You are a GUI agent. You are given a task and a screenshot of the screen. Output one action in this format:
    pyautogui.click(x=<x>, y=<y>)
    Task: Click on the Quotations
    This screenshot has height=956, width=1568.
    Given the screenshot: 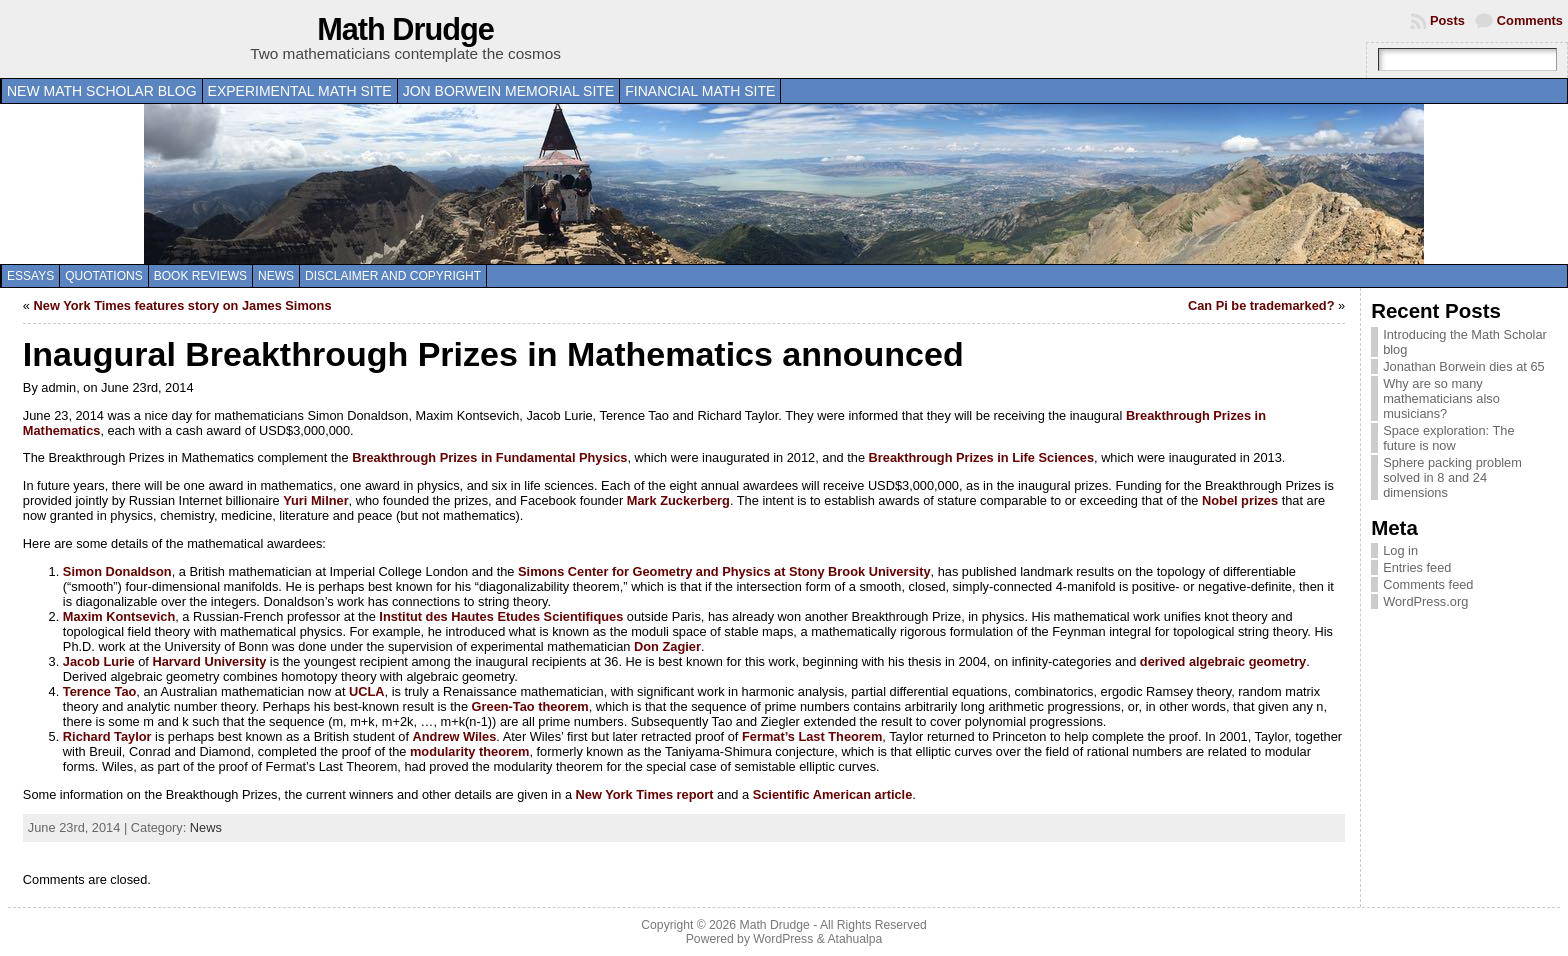 What is the action you would take?
    pyautogui.click(x=104, y=276)
    